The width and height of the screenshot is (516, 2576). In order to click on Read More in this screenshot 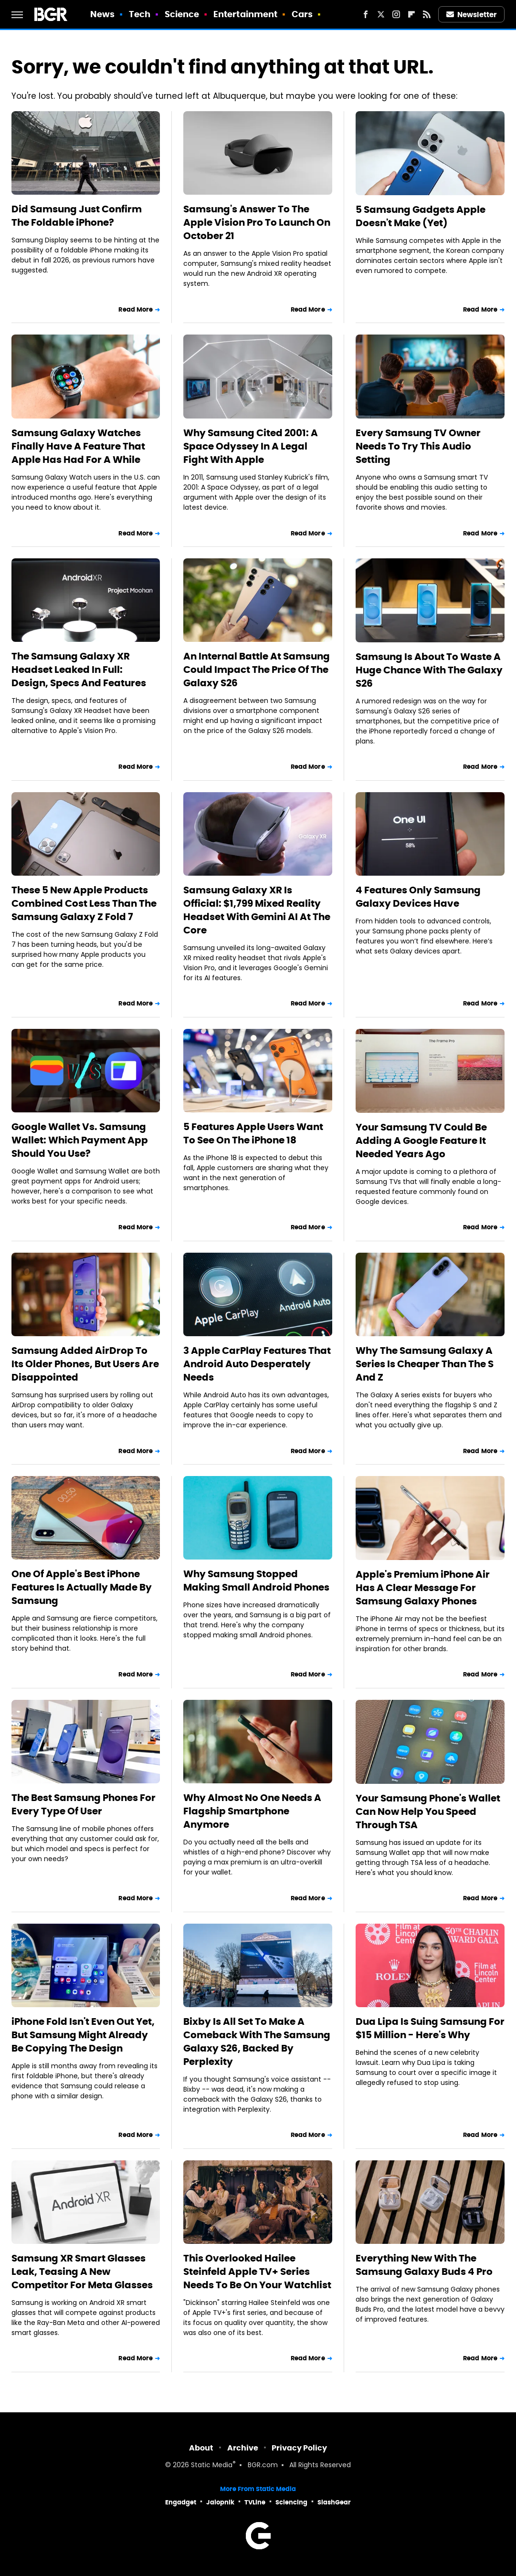, I will do `click(135, 309)`.